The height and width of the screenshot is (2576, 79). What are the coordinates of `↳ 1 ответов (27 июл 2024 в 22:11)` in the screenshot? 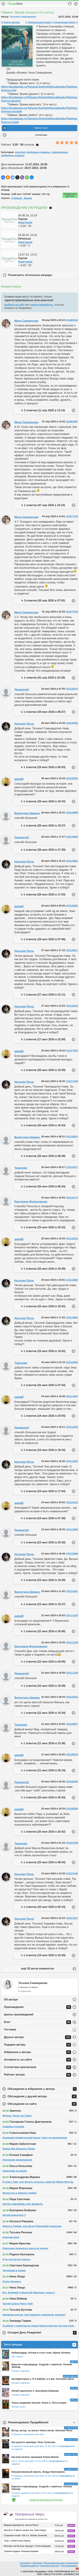 It's located at (43, 994).